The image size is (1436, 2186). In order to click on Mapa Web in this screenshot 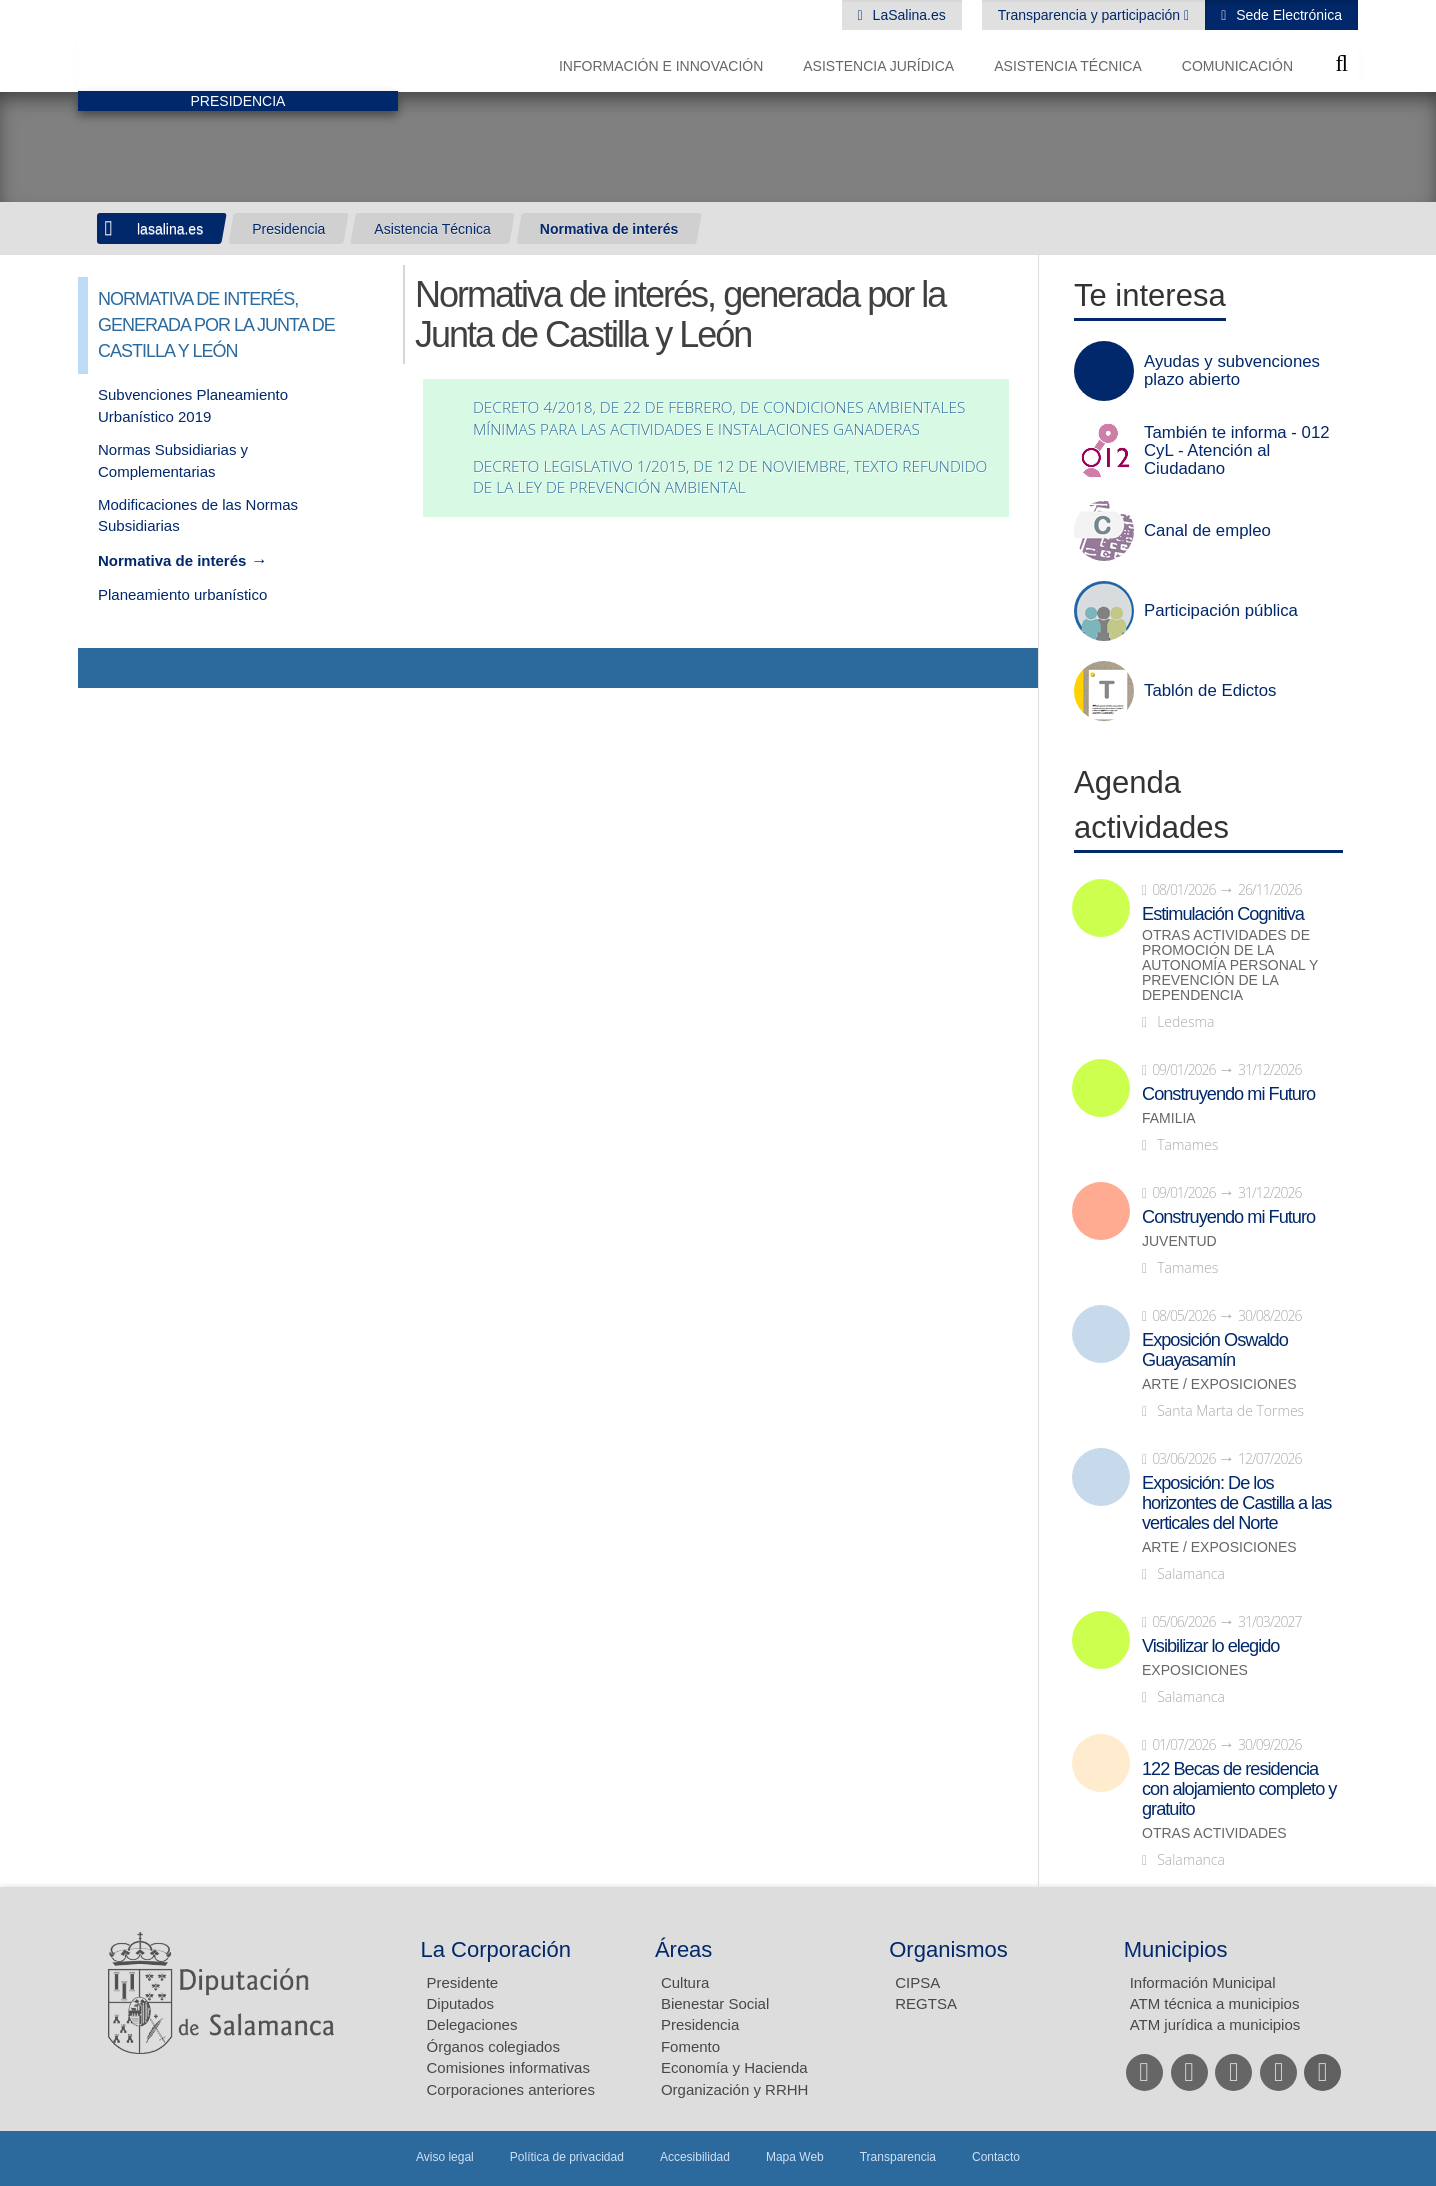, I will do `click(795, 2157)`.